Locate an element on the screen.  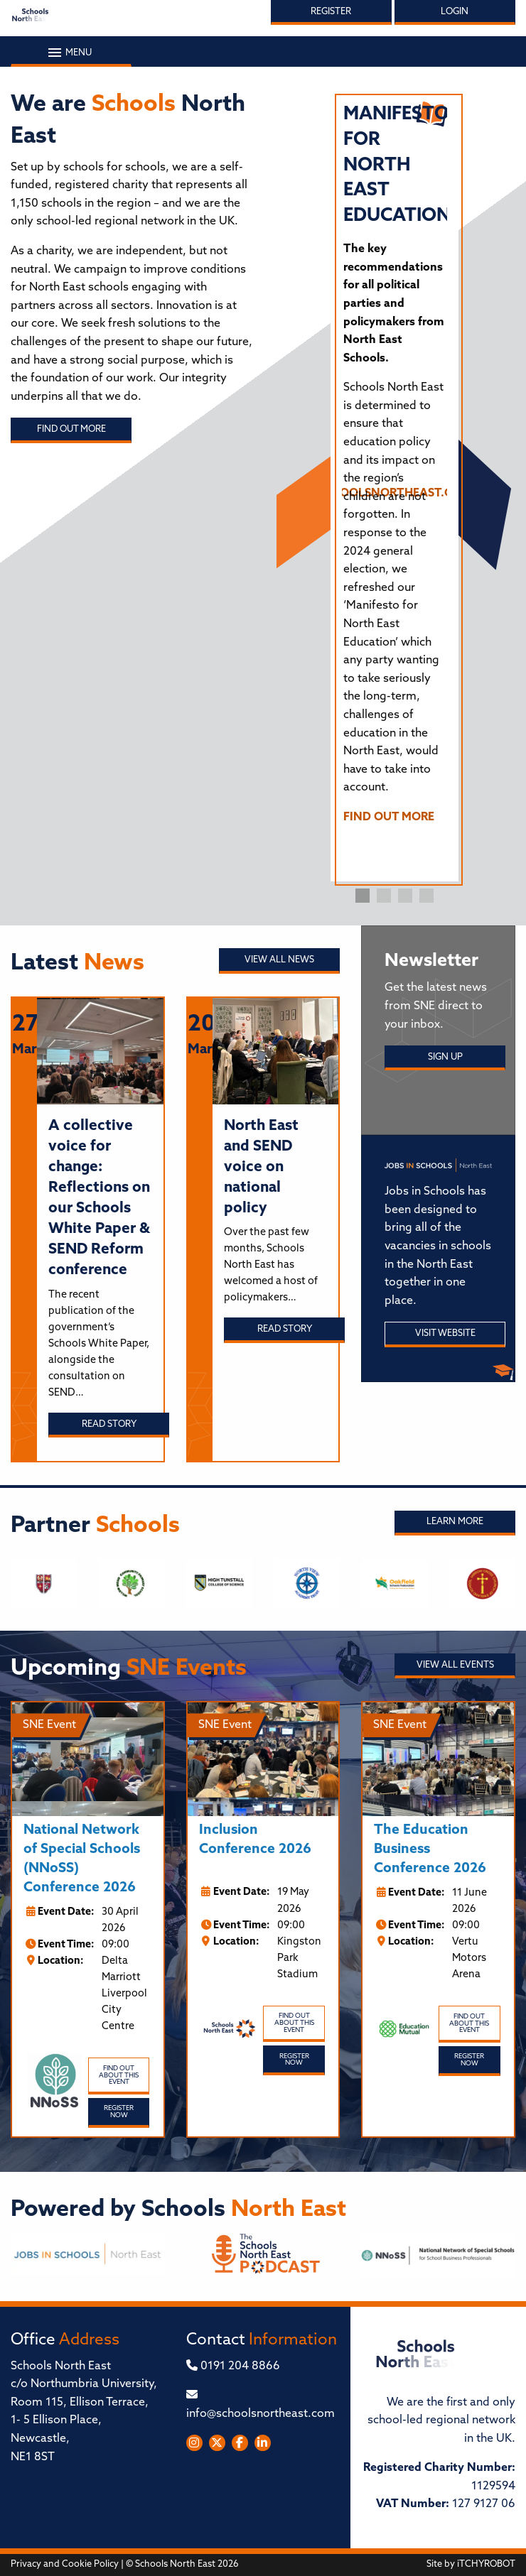
2 [tab] is located at coordinates (384, 895).